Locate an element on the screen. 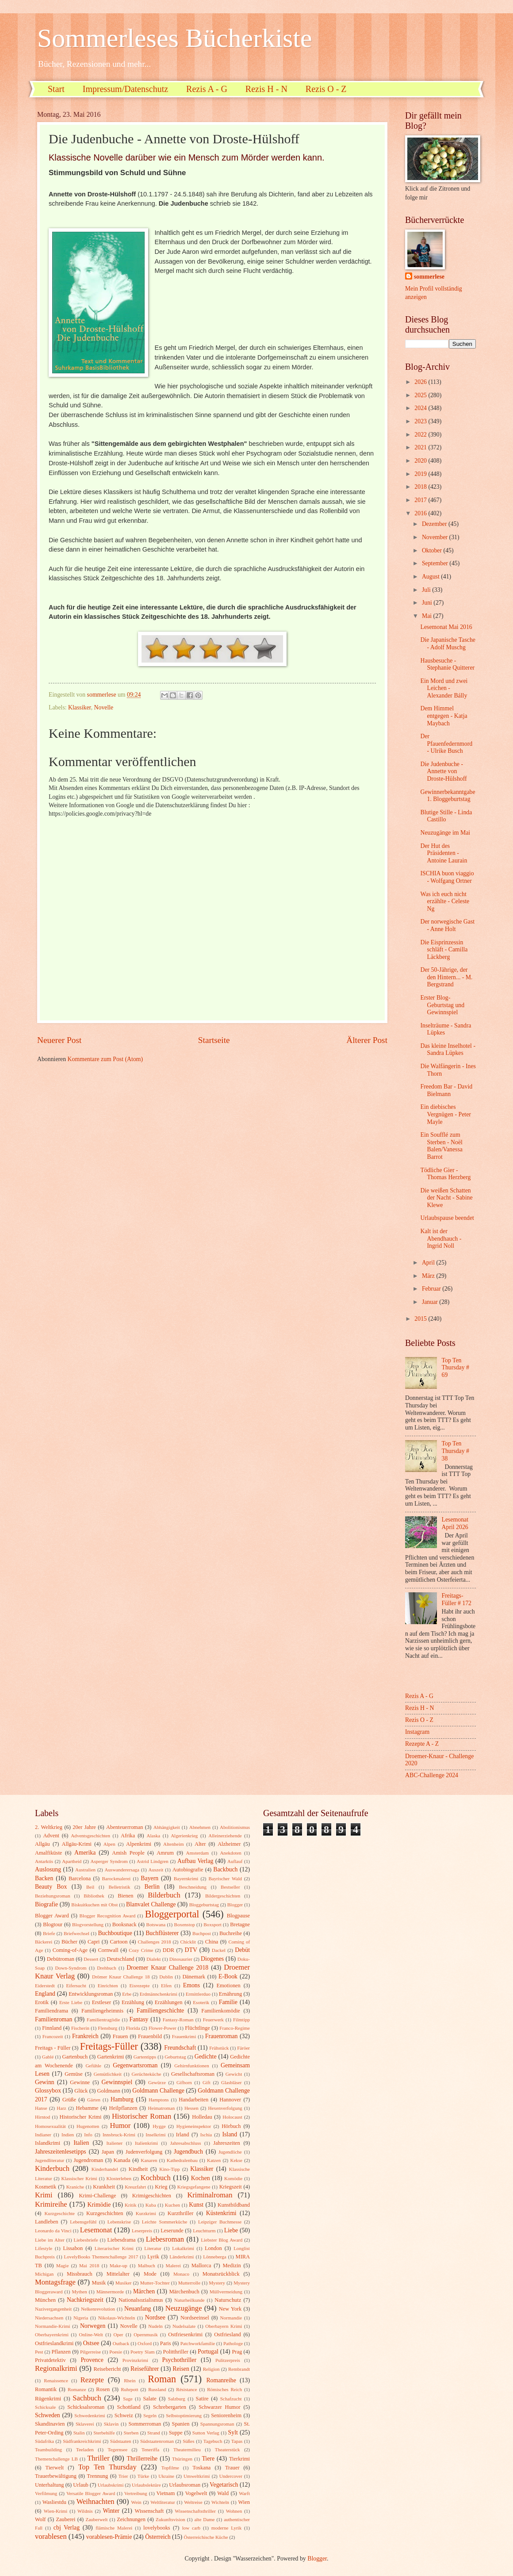  Musik is located at coordinates (99, 2283).